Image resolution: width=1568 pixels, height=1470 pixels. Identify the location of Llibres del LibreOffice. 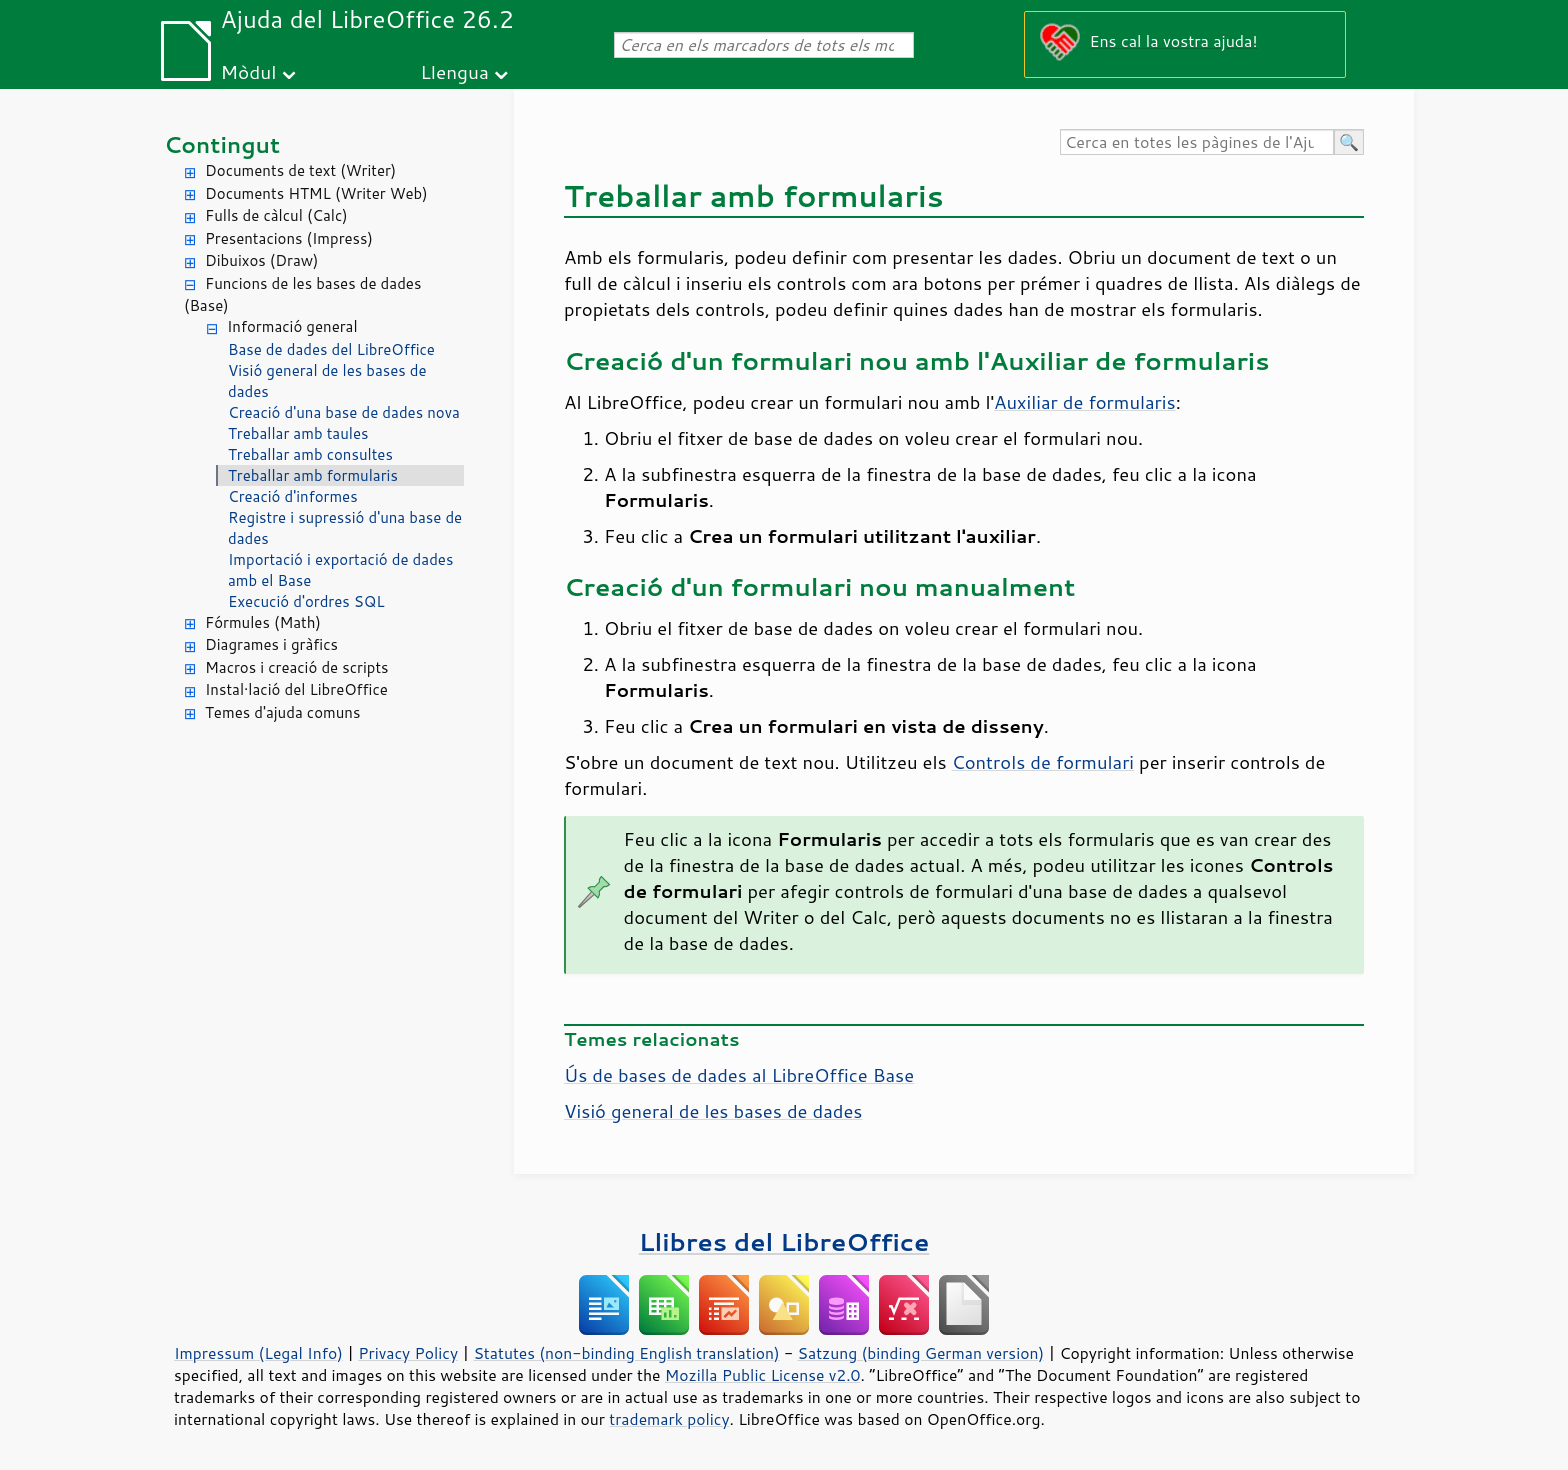
(784, 1241).